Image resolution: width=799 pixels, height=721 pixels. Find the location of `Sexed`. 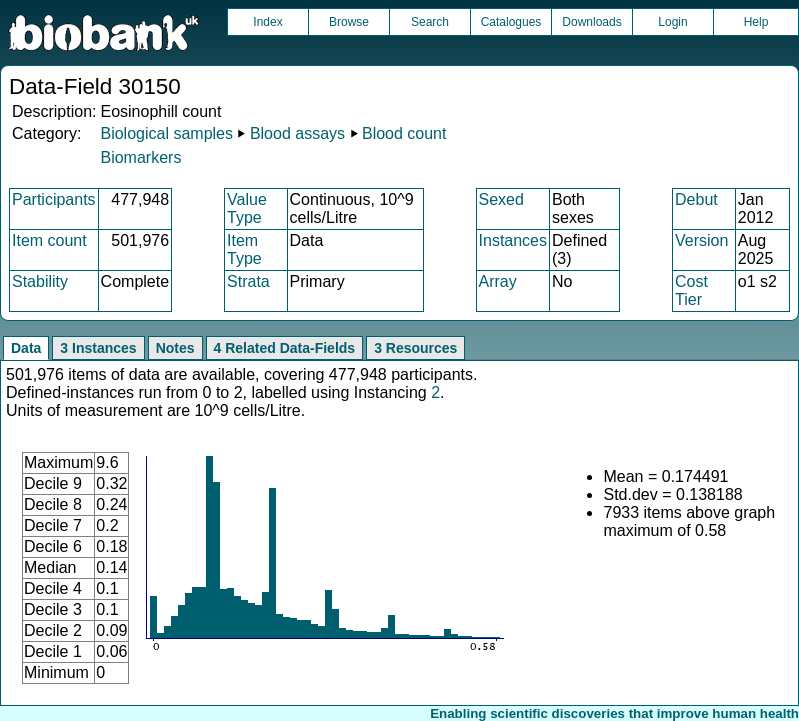

Sexed is located at coordinates (501, 199).